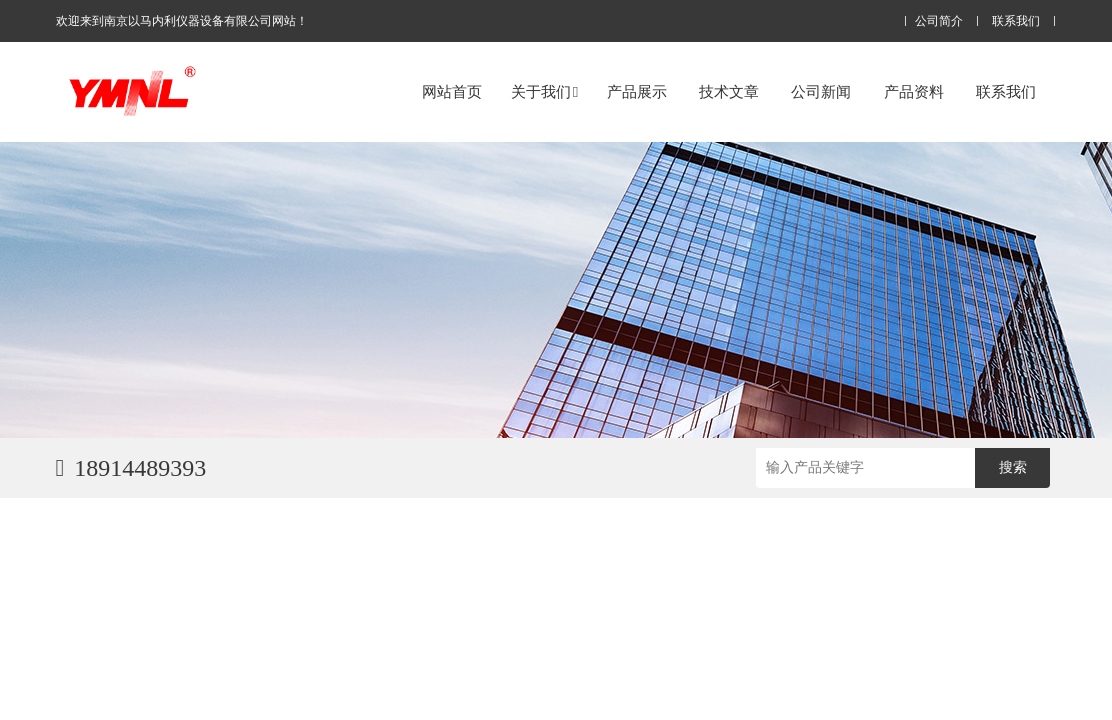 Image resolution: width=1112 pixels, height=720 pixels. What do you see at coordinates (1016, 21) in the screenshot?
I see `联系我们` at bounding box center [1016, 21].